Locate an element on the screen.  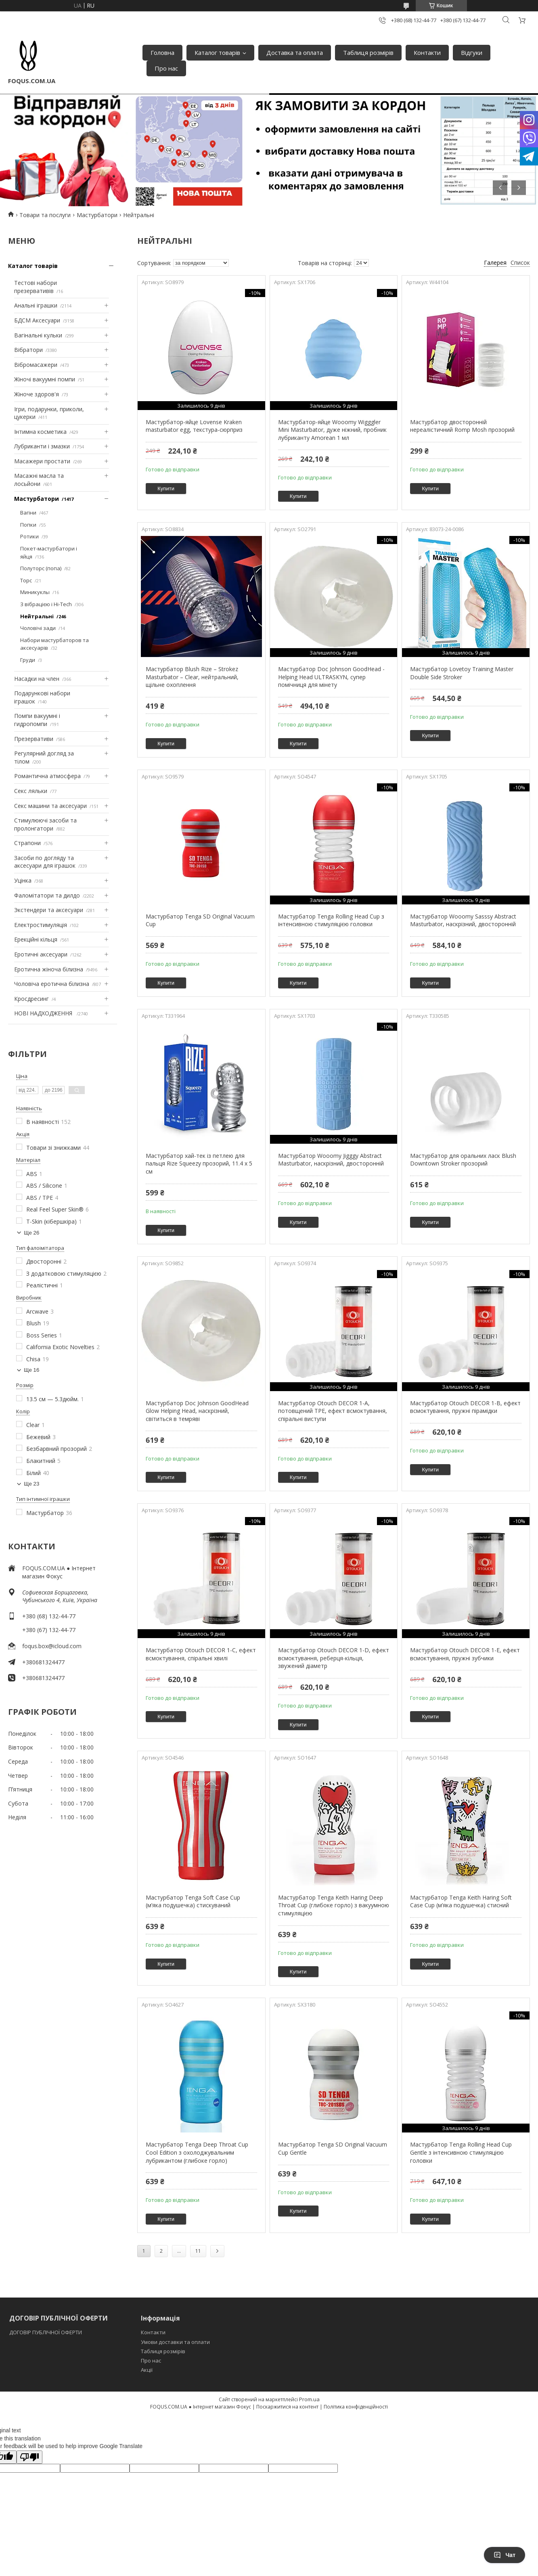
Насадки на член is located at coordinates (36, 678).